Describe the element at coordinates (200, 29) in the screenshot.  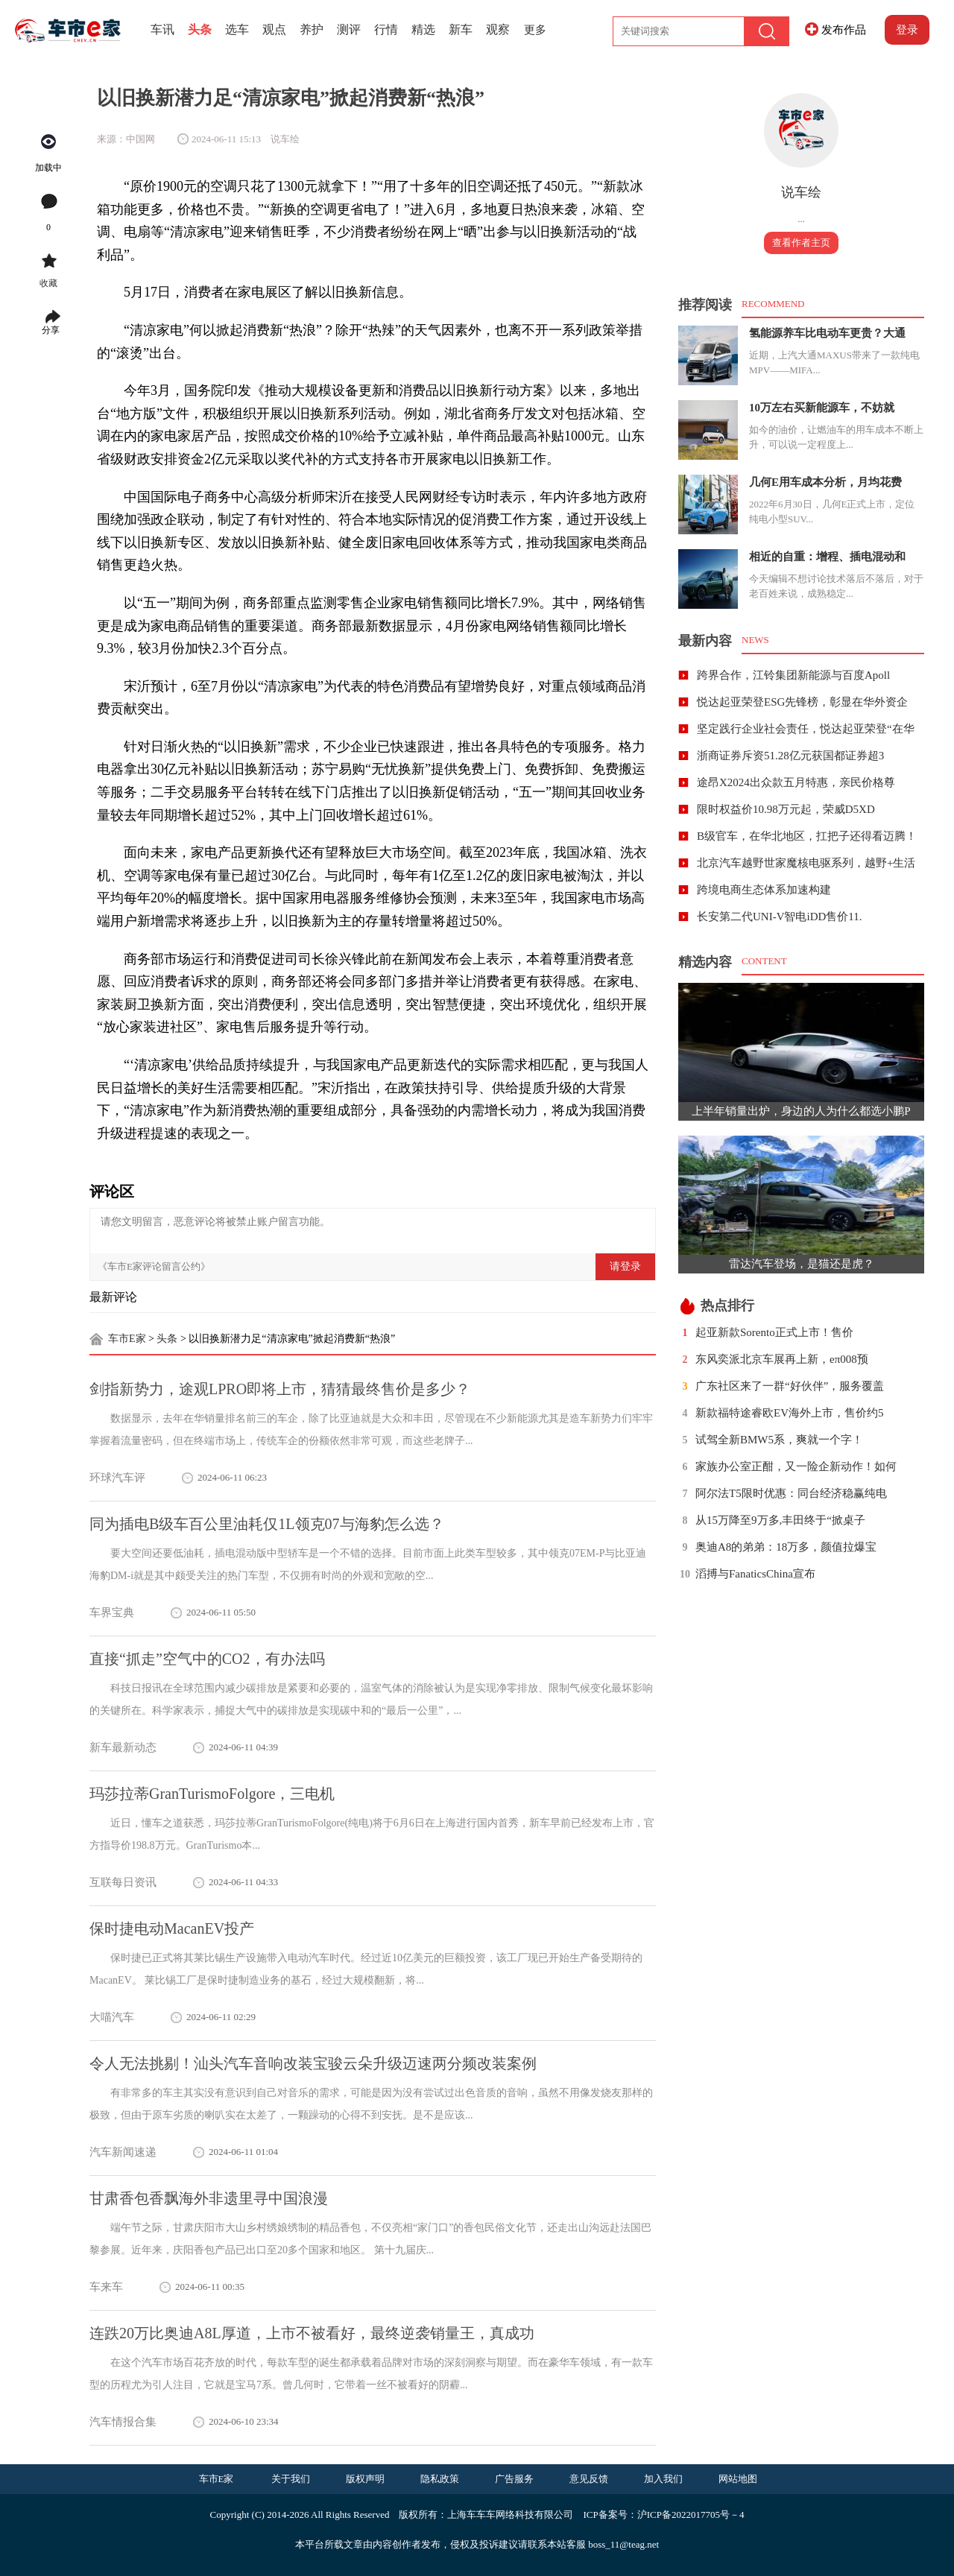
I see `头条` at that location.